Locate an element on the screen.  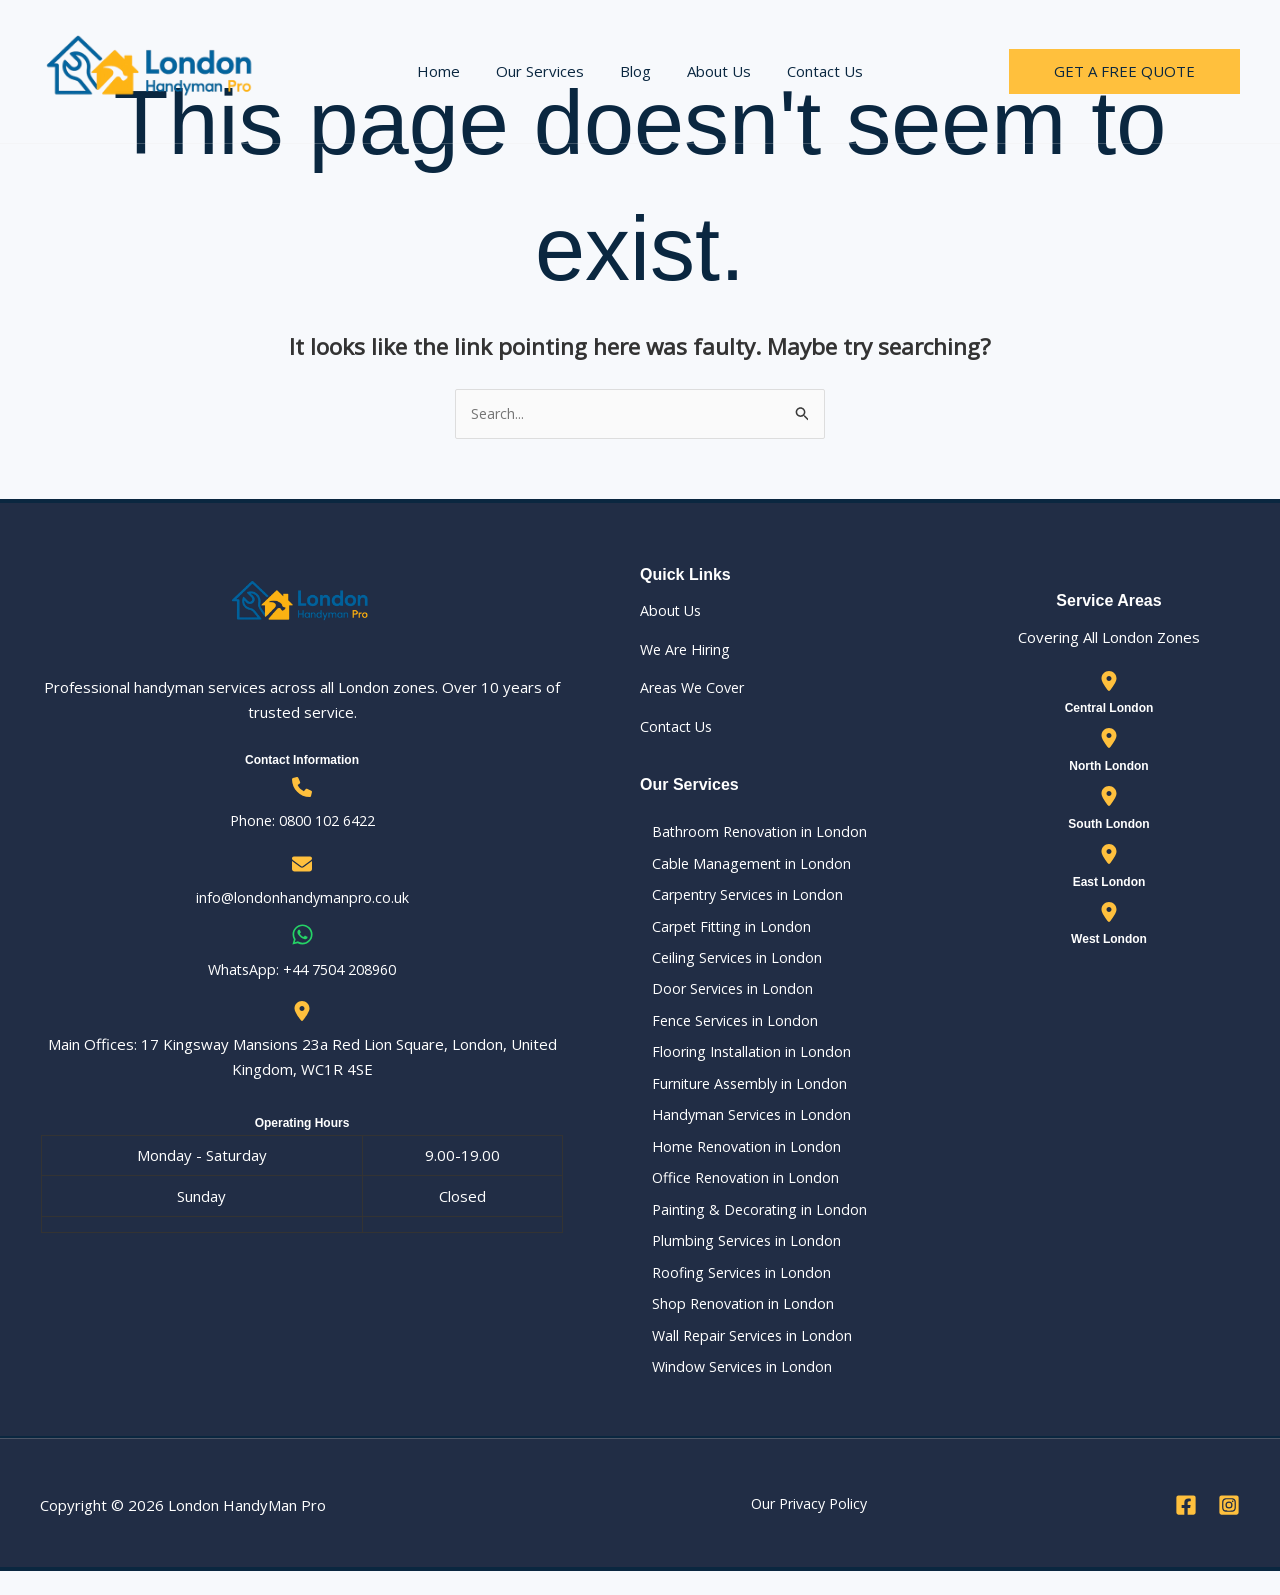
[button] is located at coordinates (1124, 71).